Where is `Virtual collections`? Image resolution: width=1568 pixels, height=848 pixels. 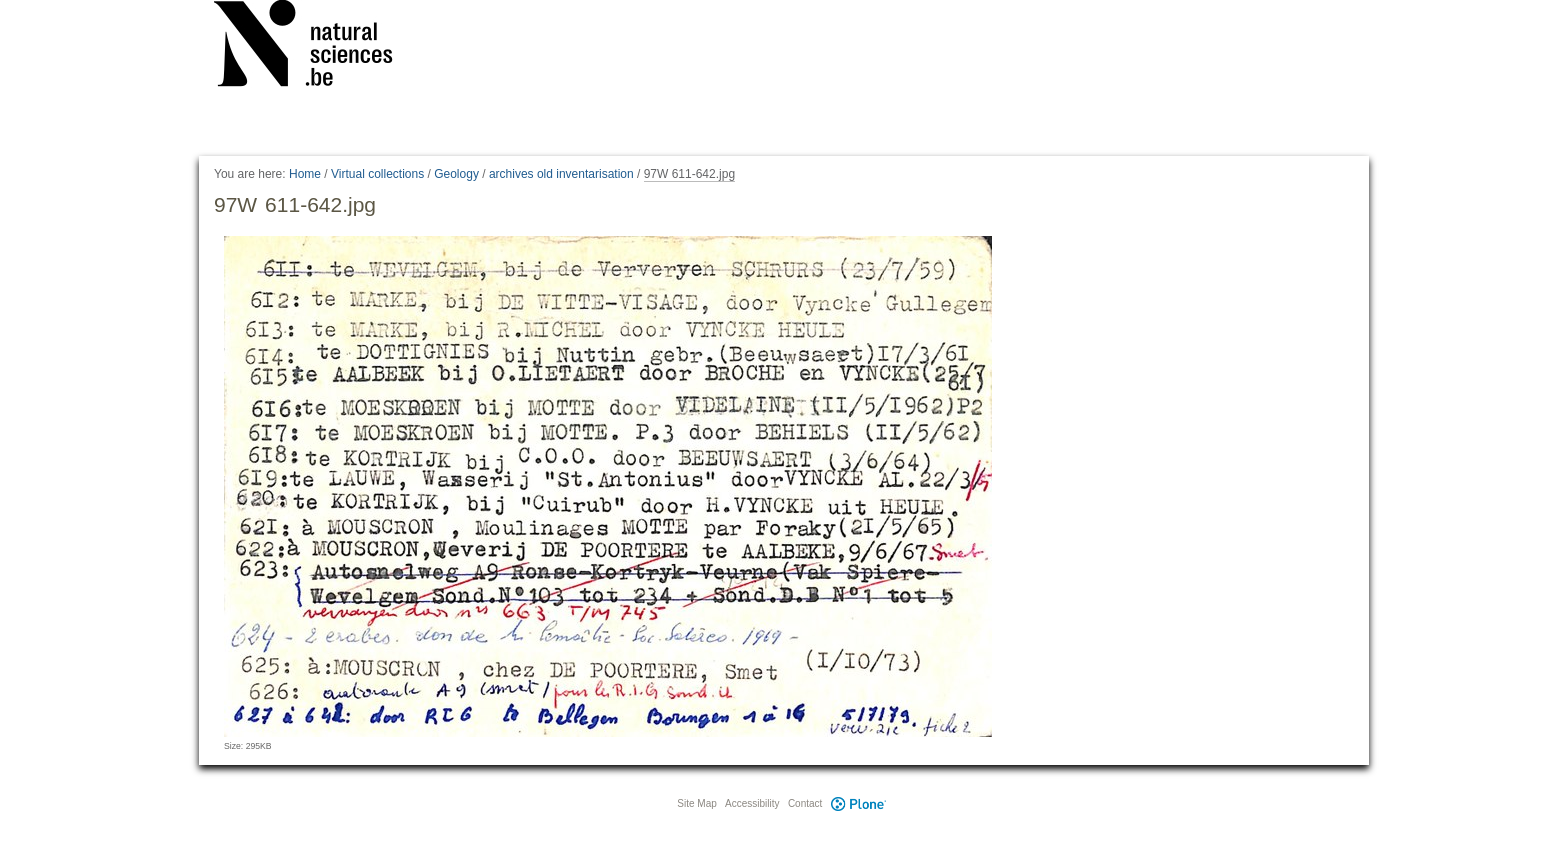
Virtual collections is located at coordinates (377, 174).